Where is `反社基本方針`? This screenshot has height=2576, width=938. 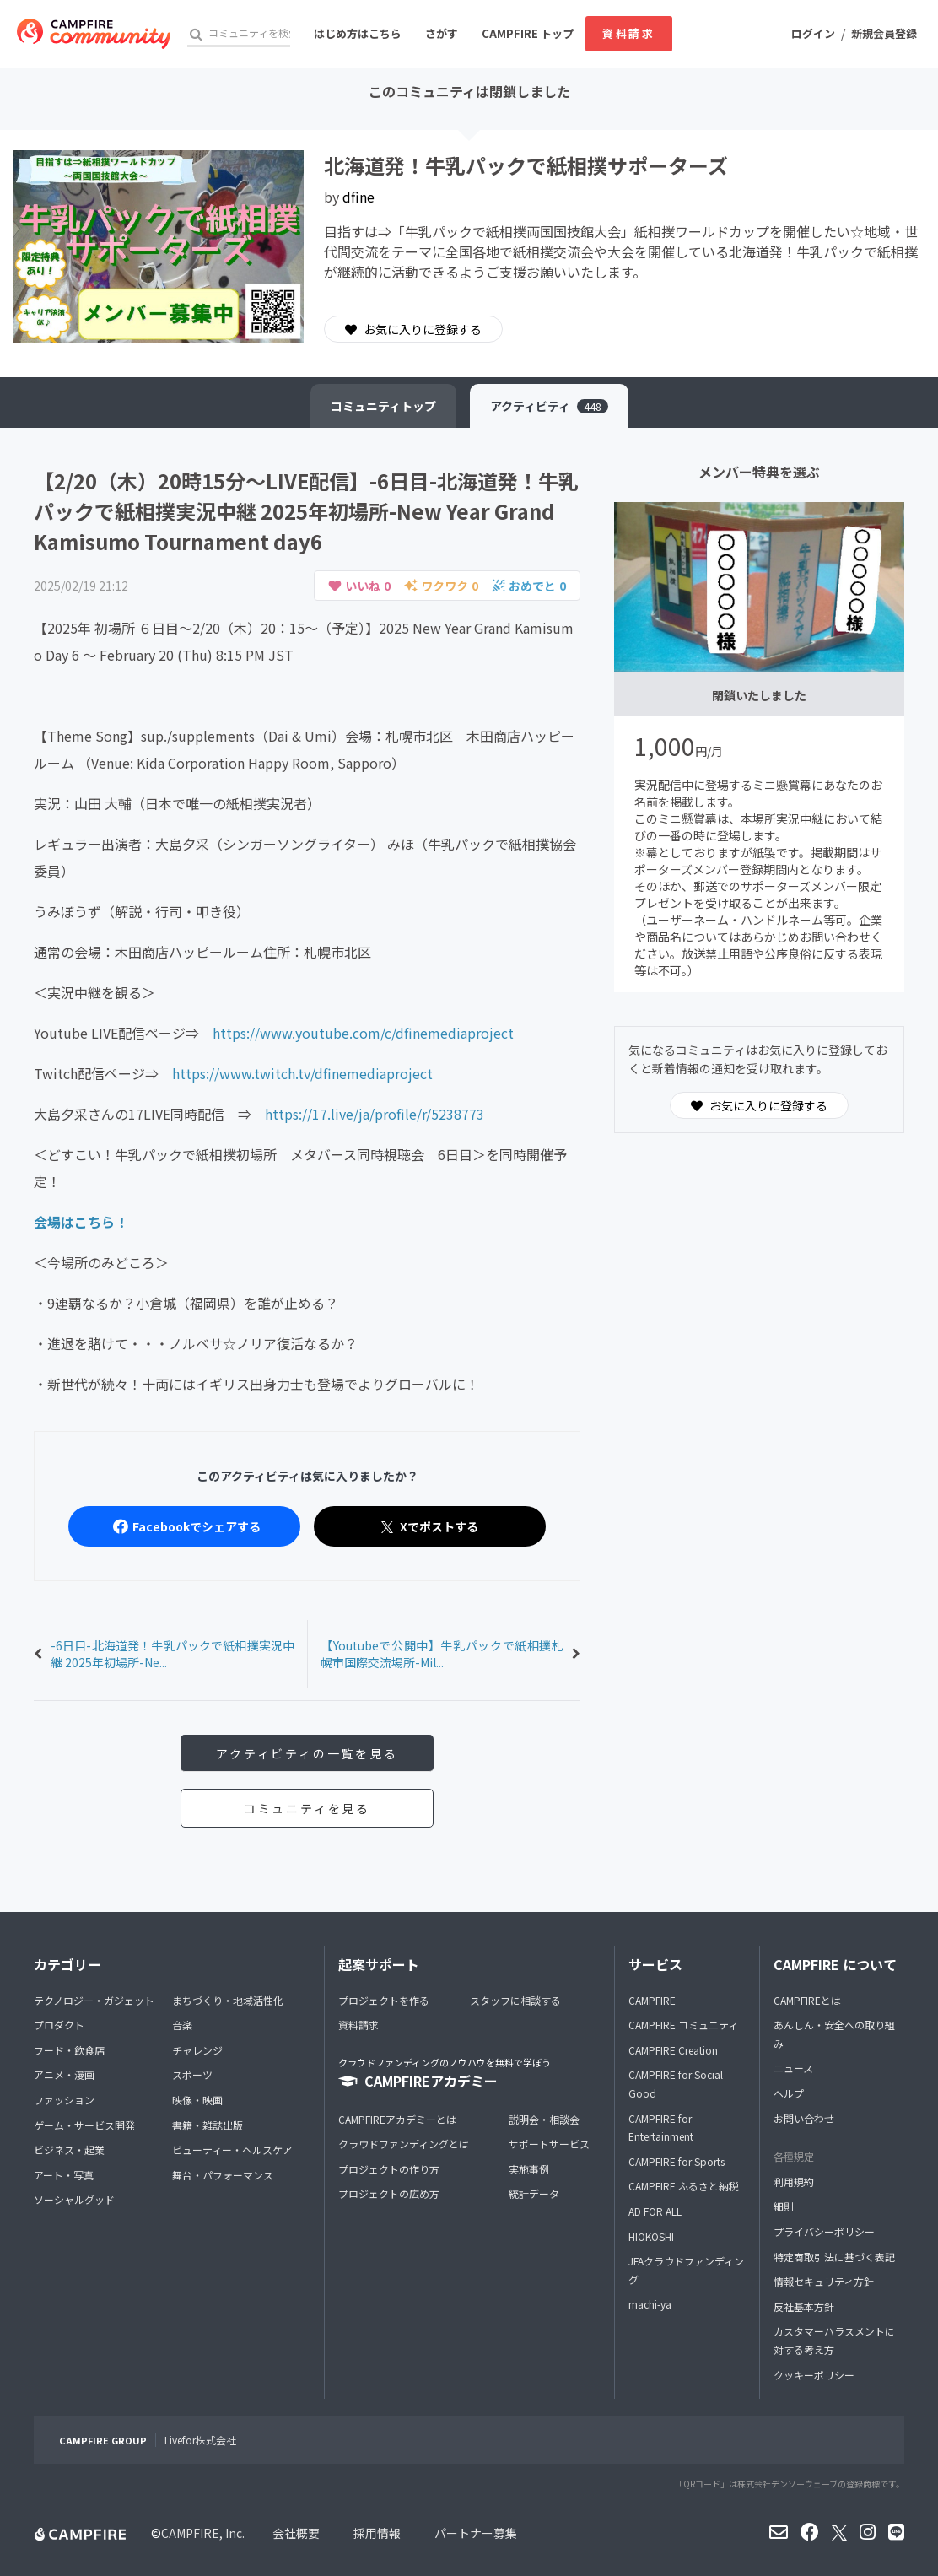 反社基本方針 is located at coordinates (804, 2306).